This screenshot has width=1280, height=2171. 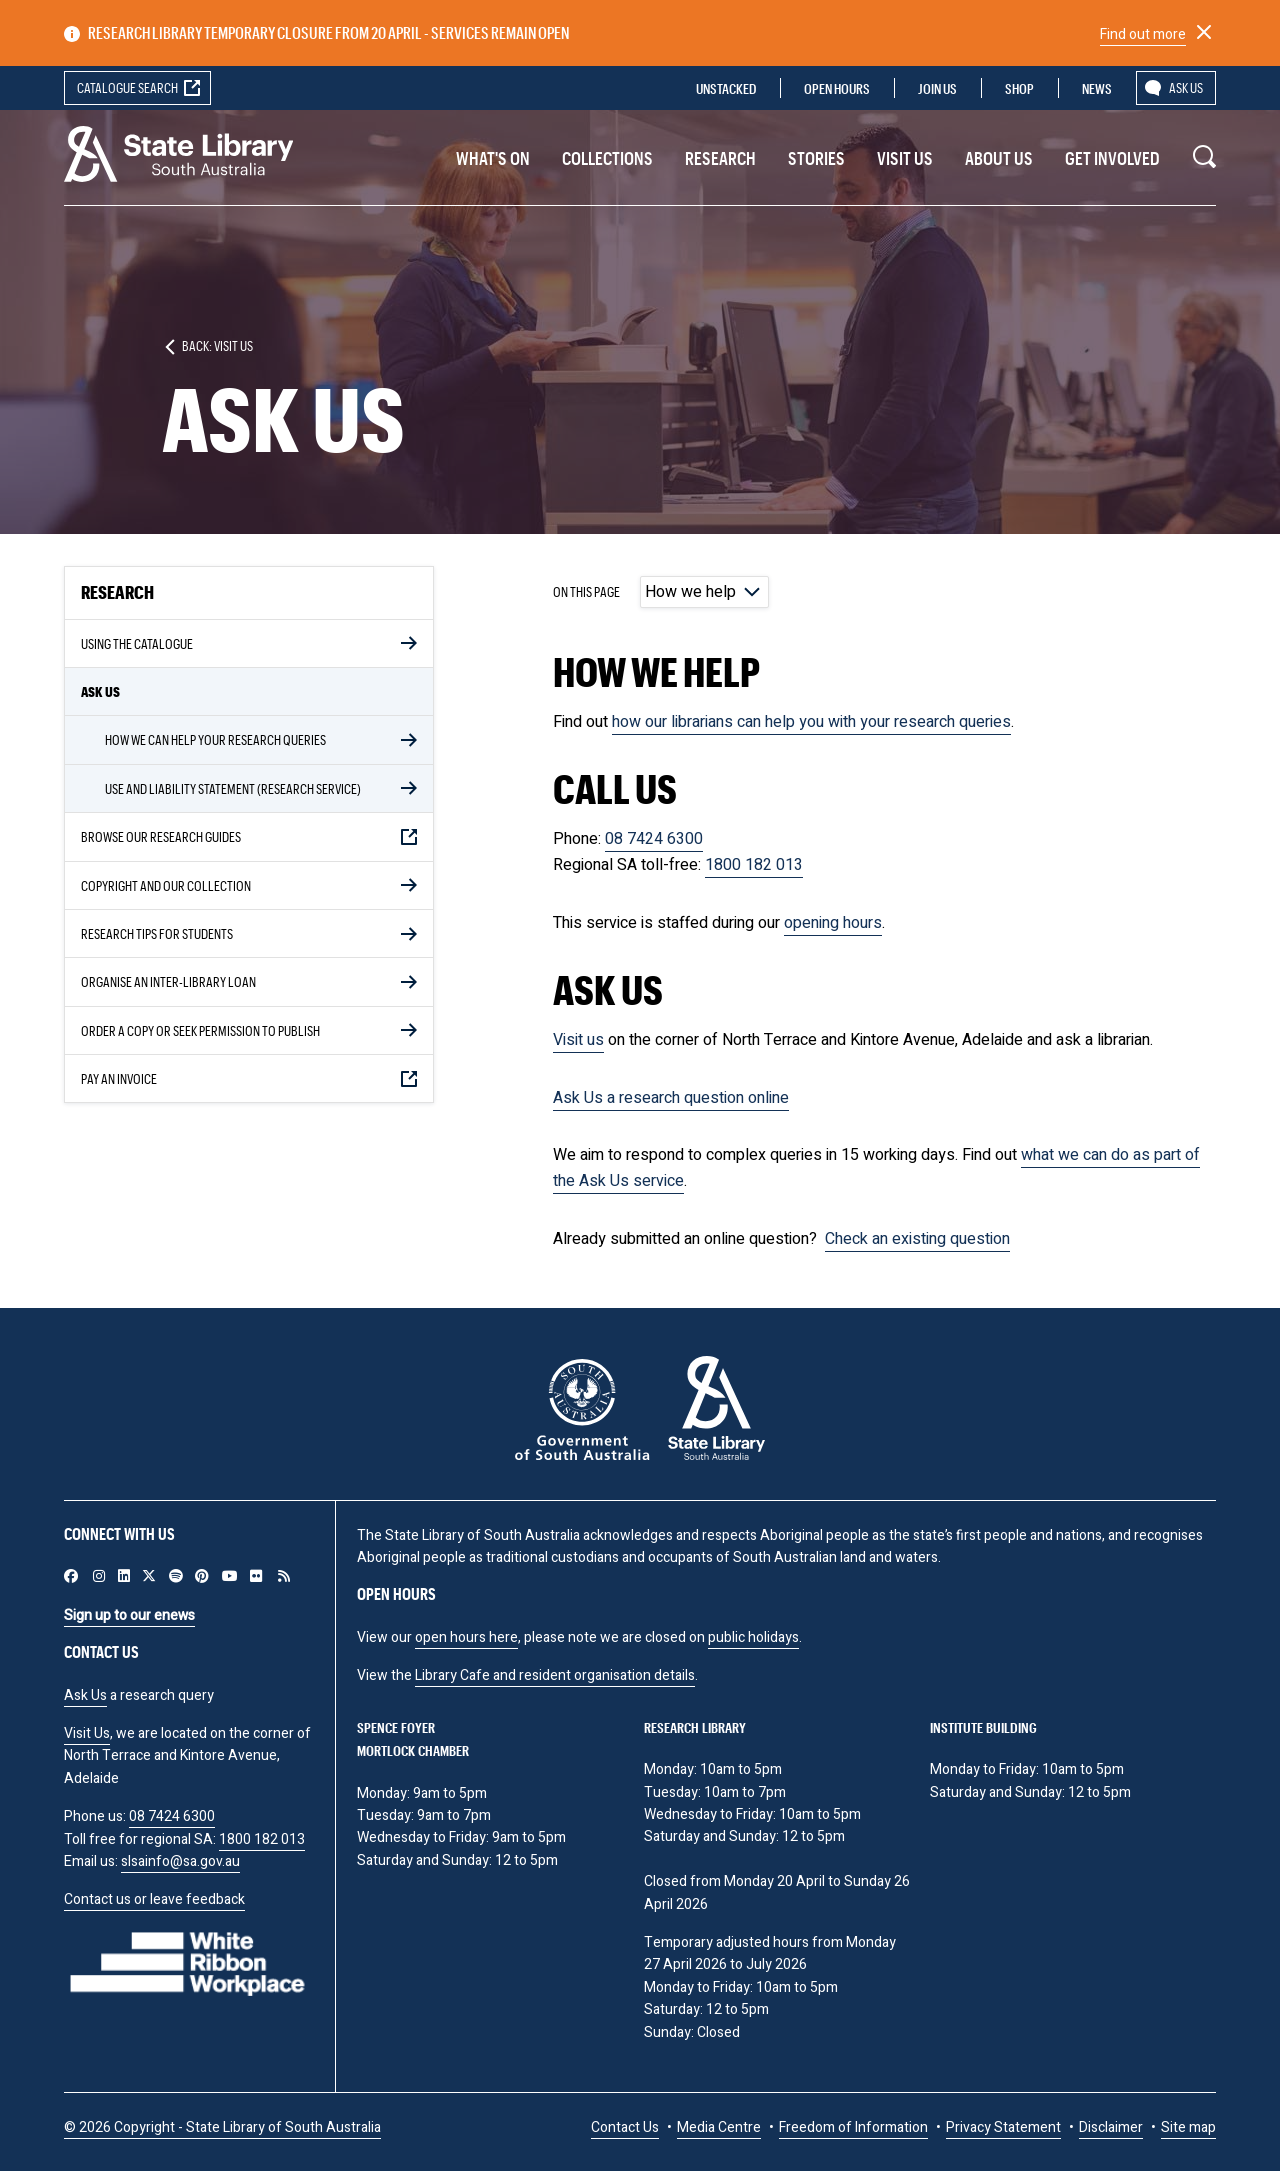 I want to click on On this page, so click(x=586, y=591).